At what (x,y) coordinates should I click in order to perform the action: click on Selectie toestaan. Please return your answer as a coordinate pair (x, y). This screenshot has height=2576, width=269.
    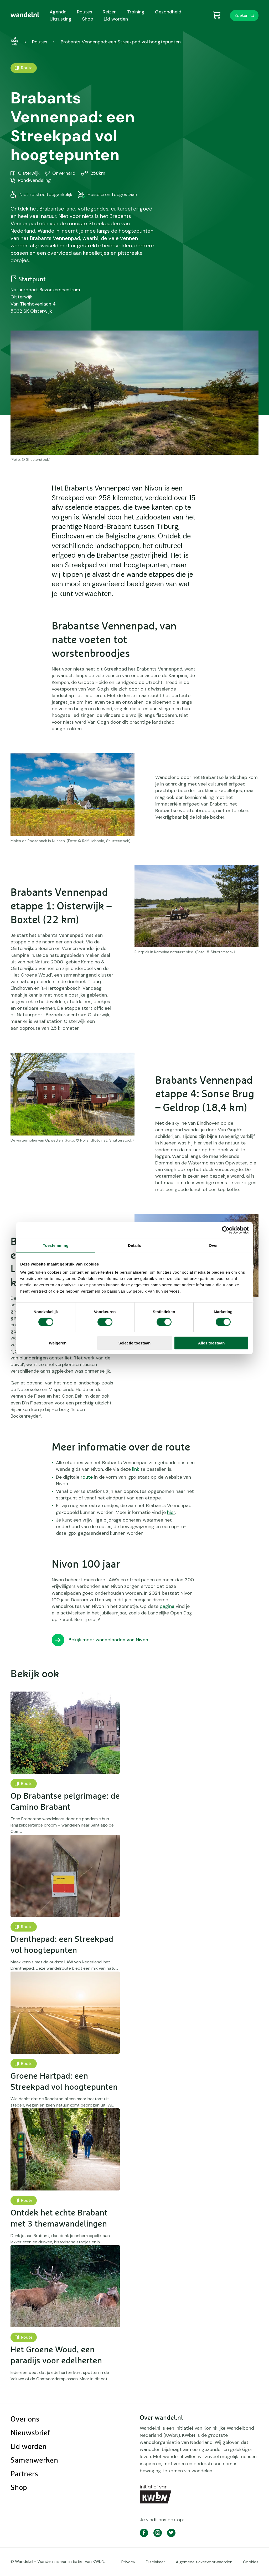
    Looking at the image, I should click on (134, 1343).